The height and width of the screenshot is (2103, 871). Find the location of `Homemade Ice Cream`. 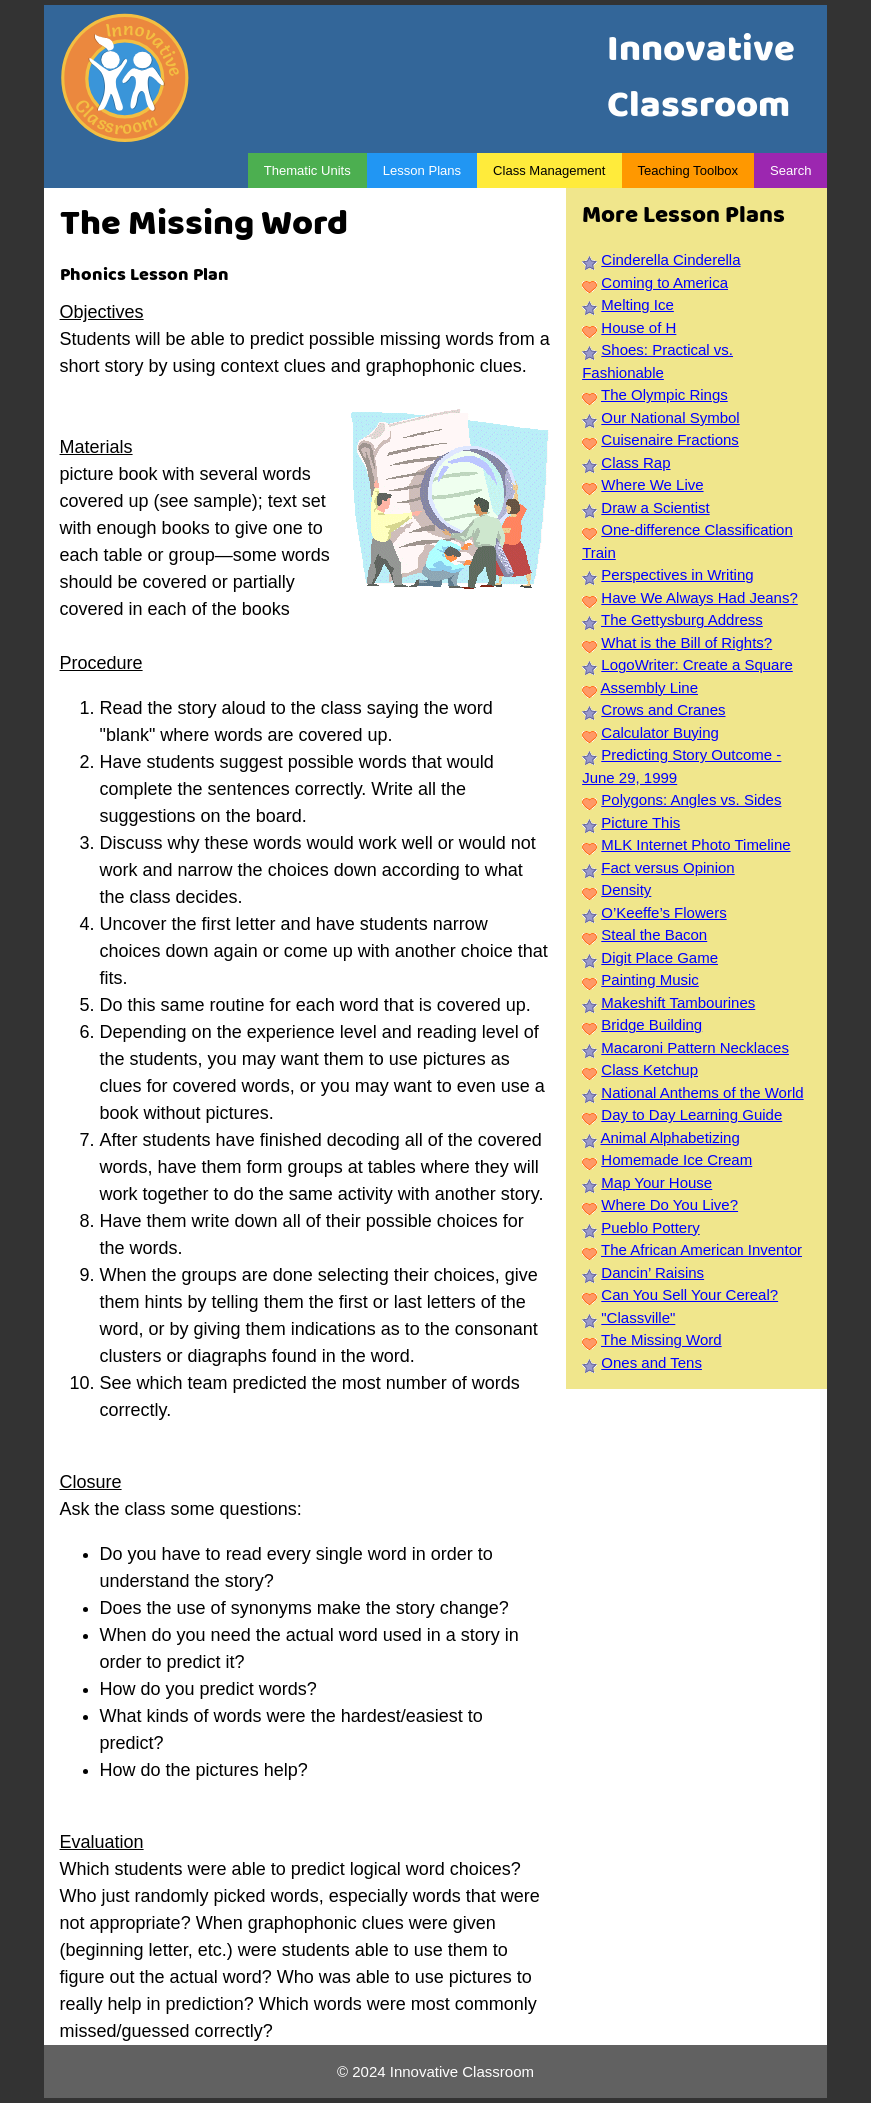

Homemade Ice Cream is located at coordinates (676, 1159).